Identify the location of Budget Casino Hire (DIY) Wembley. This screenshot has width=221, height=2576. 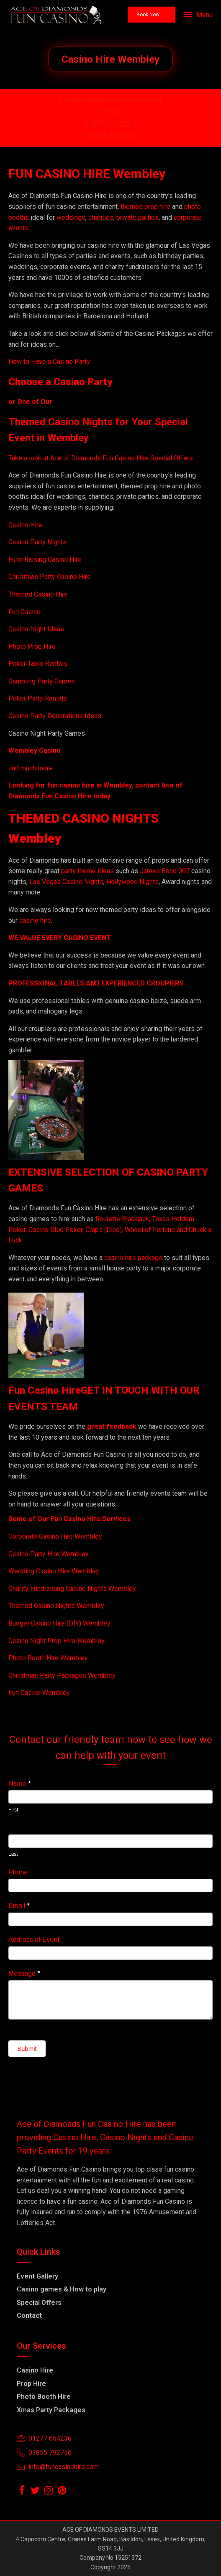
(59, 1623).